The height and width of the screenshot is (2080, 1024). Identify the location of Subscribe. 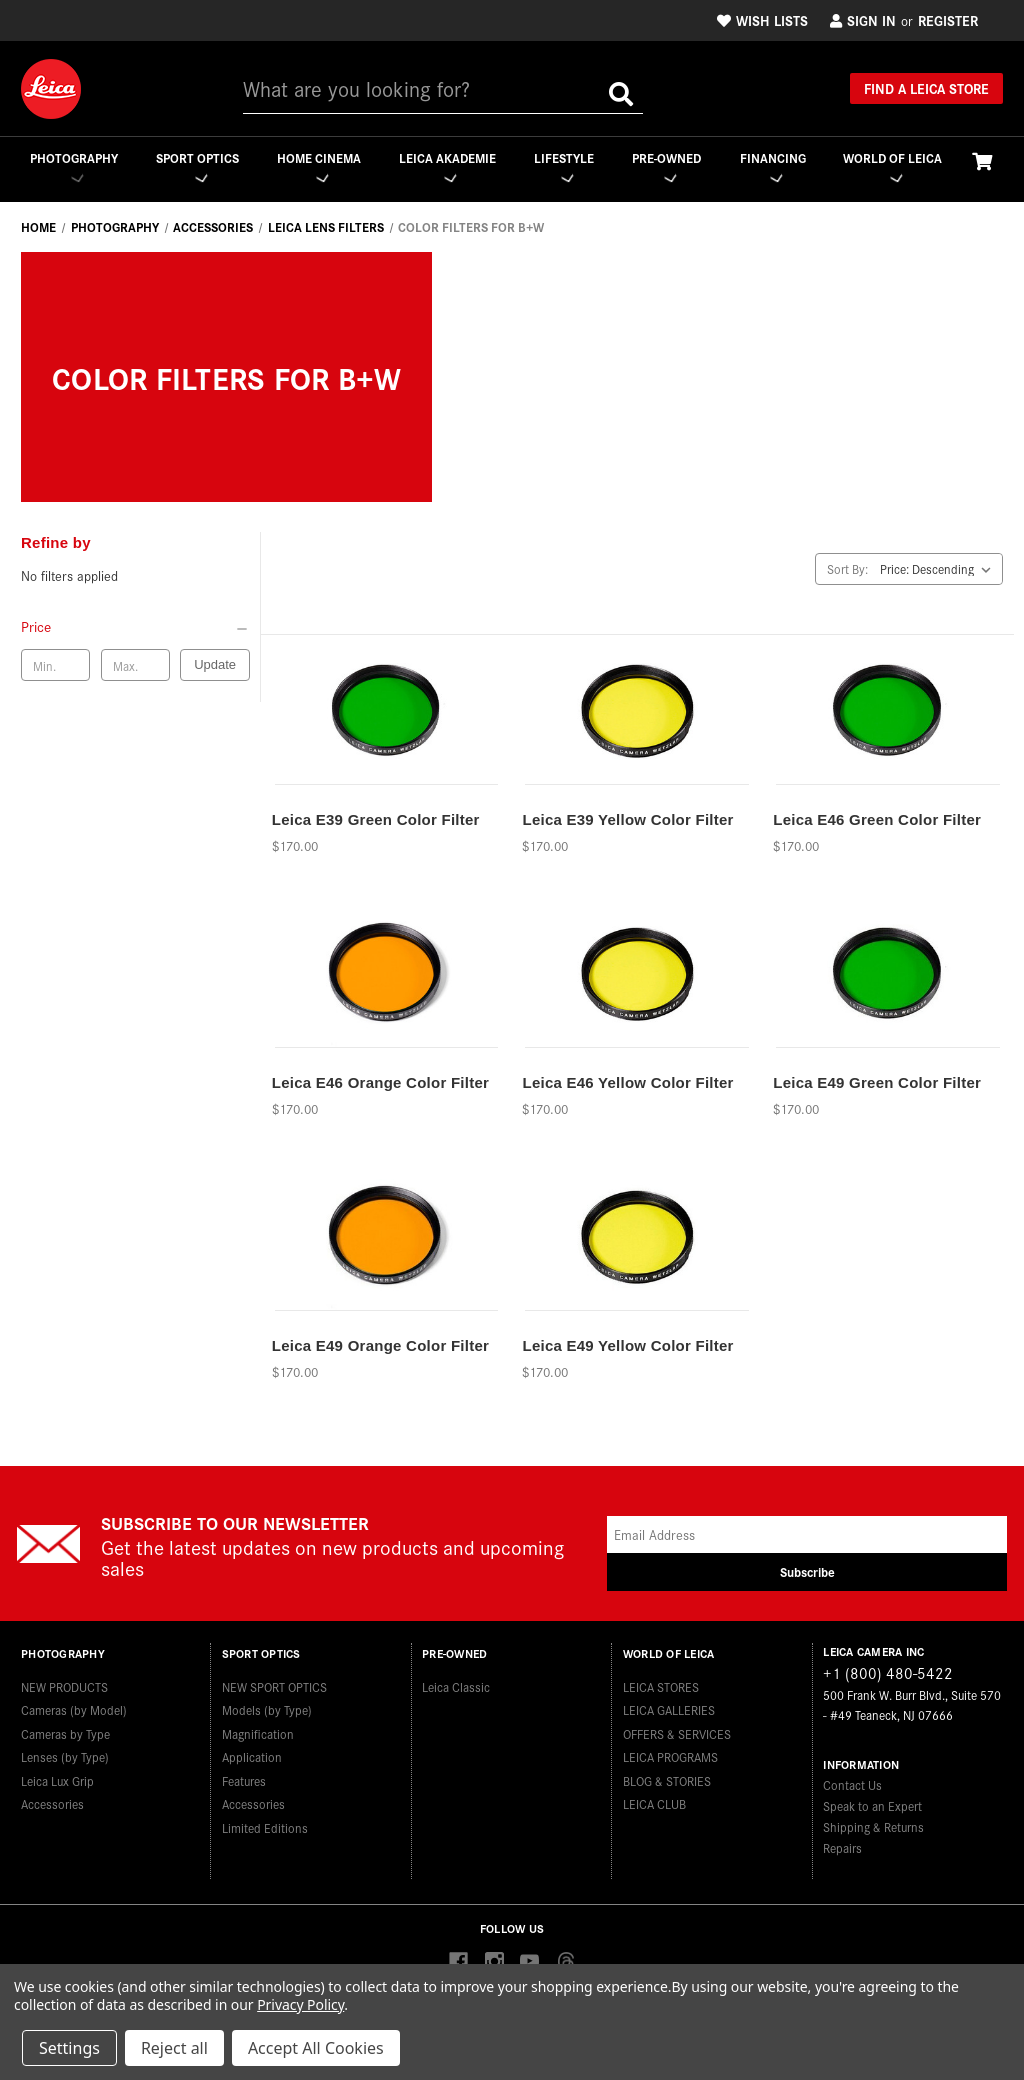
(807, 1572).